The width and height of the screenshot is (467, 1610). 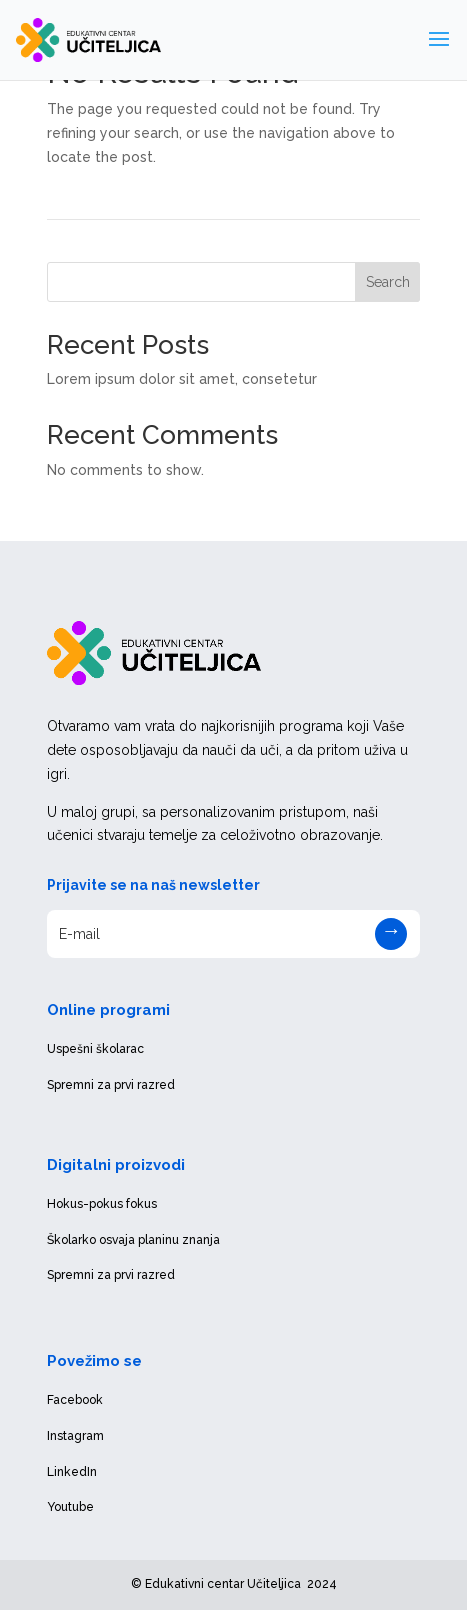 What do you see at coordinates (388, 282) in the screenshot?
I see `Search` at bounding box center [388, 282].